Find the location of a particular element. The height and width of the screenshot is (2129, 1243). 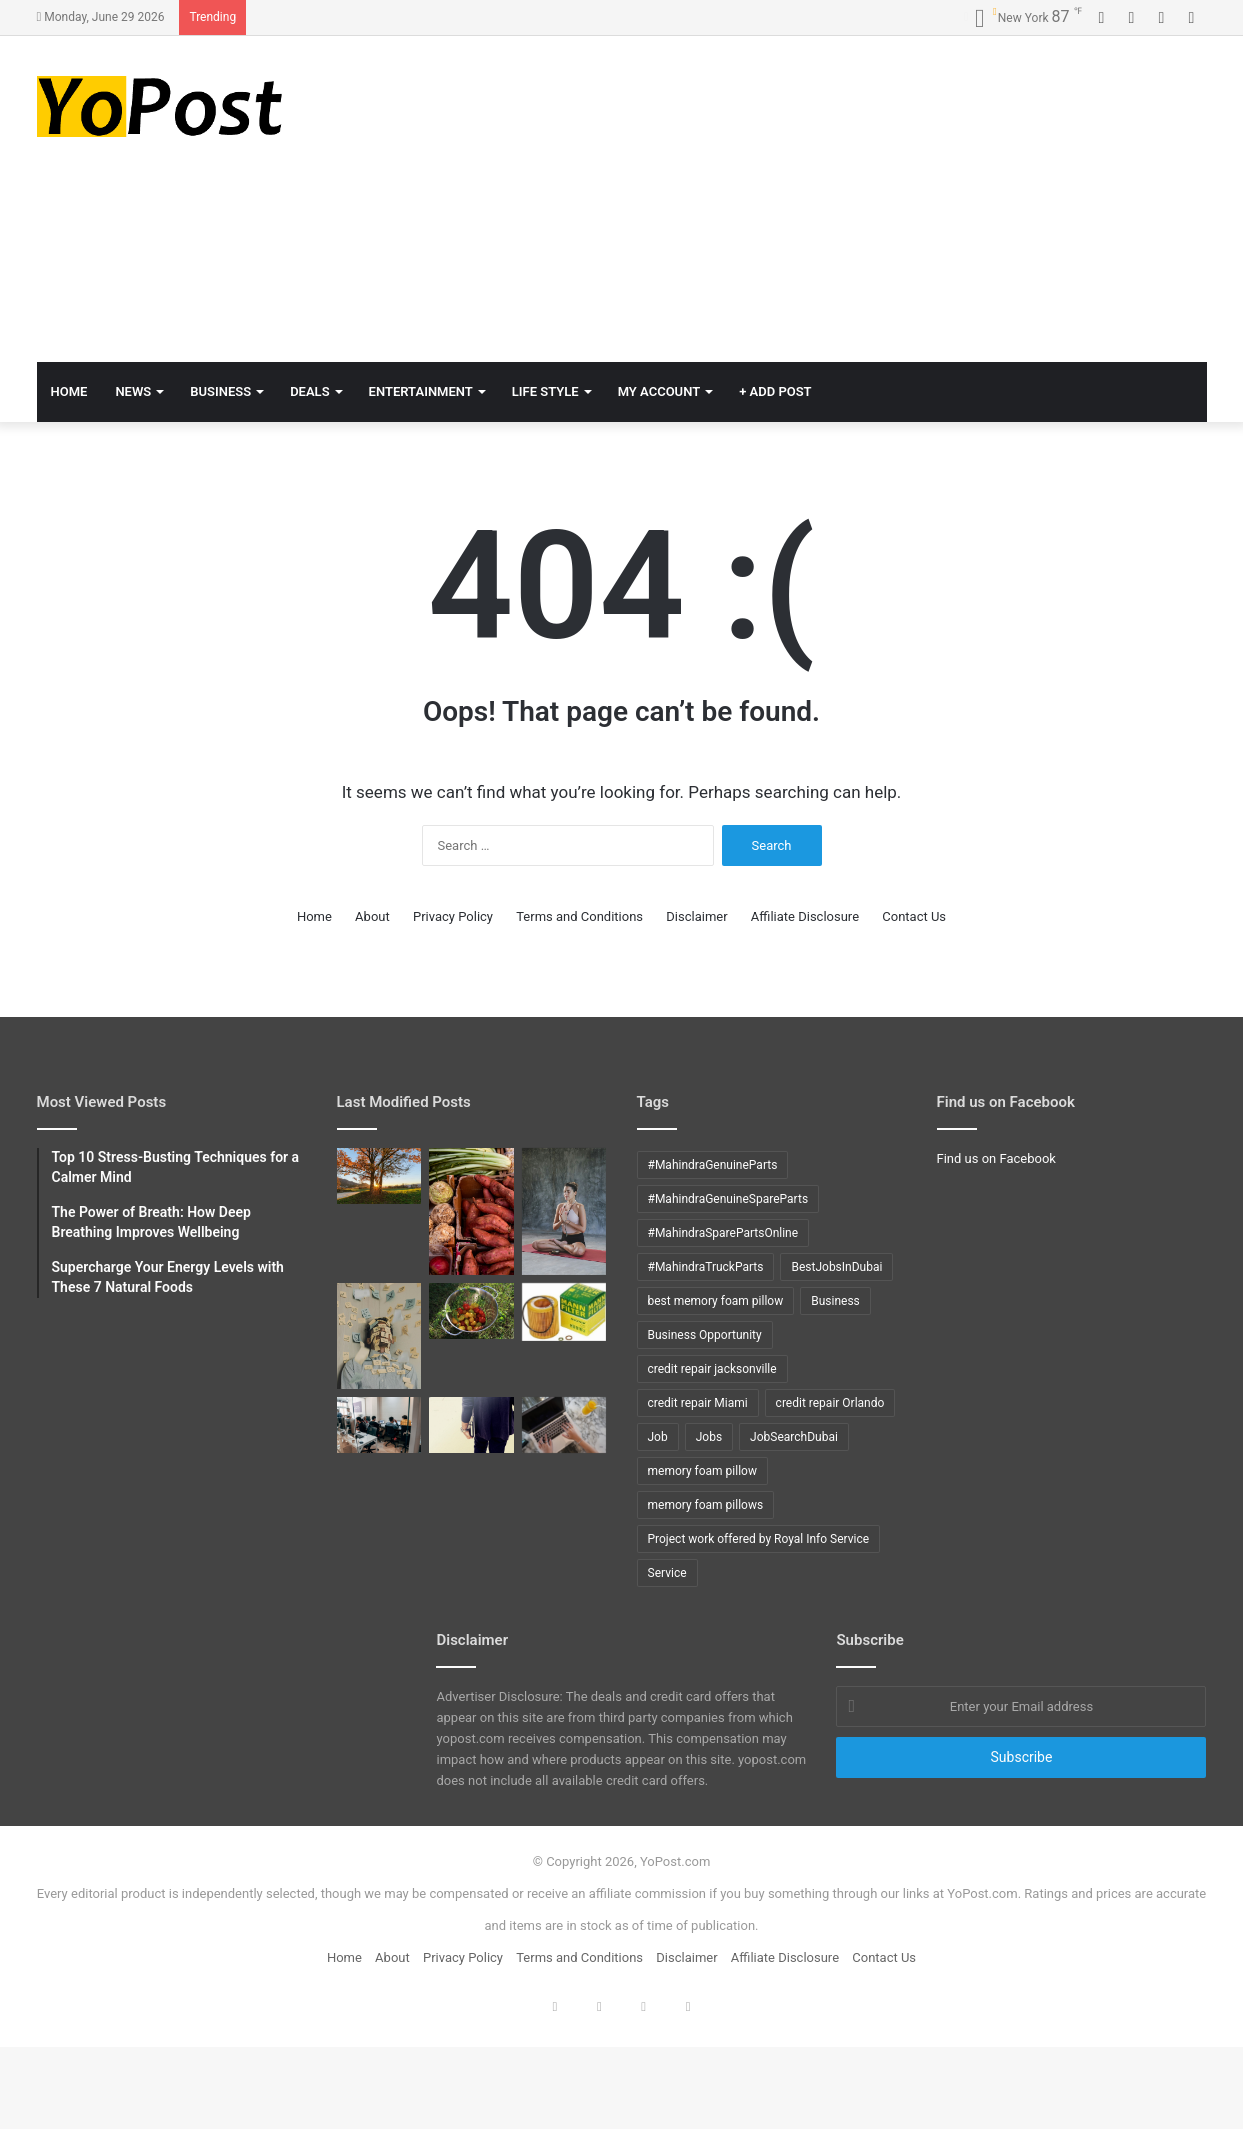

My Account is located at coordinates (659, 391).